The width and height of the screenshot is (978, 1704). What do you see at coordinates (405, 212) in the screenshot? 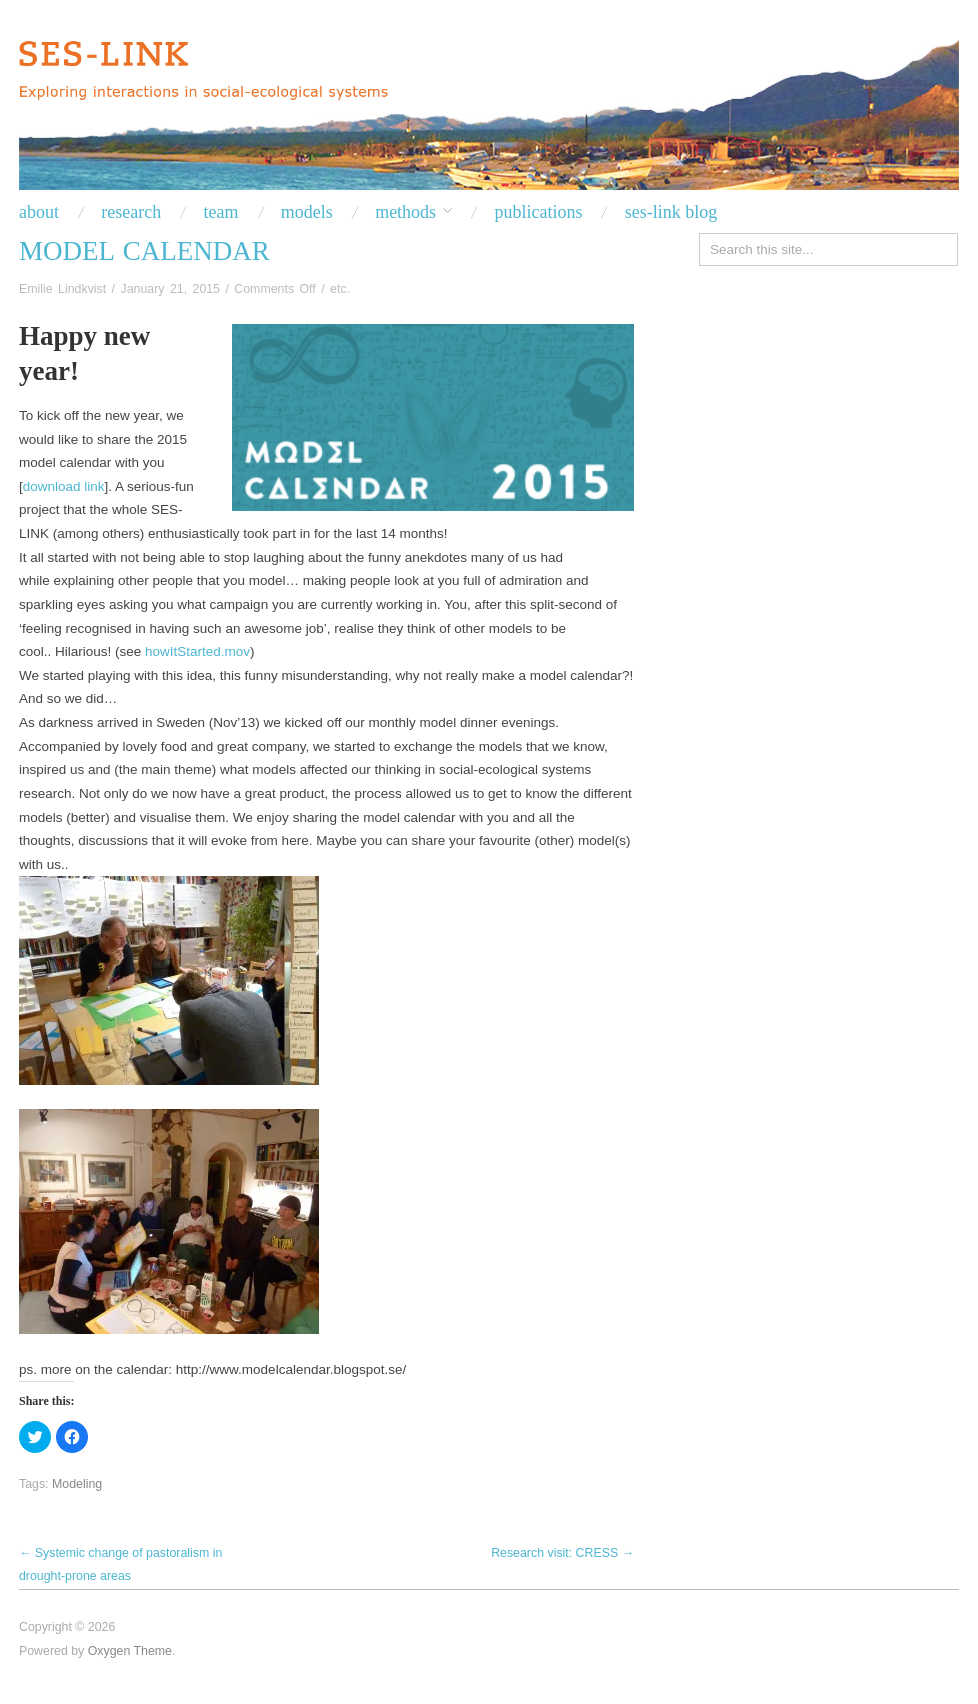
I see `METHODS` at bounding box center [405, 212].